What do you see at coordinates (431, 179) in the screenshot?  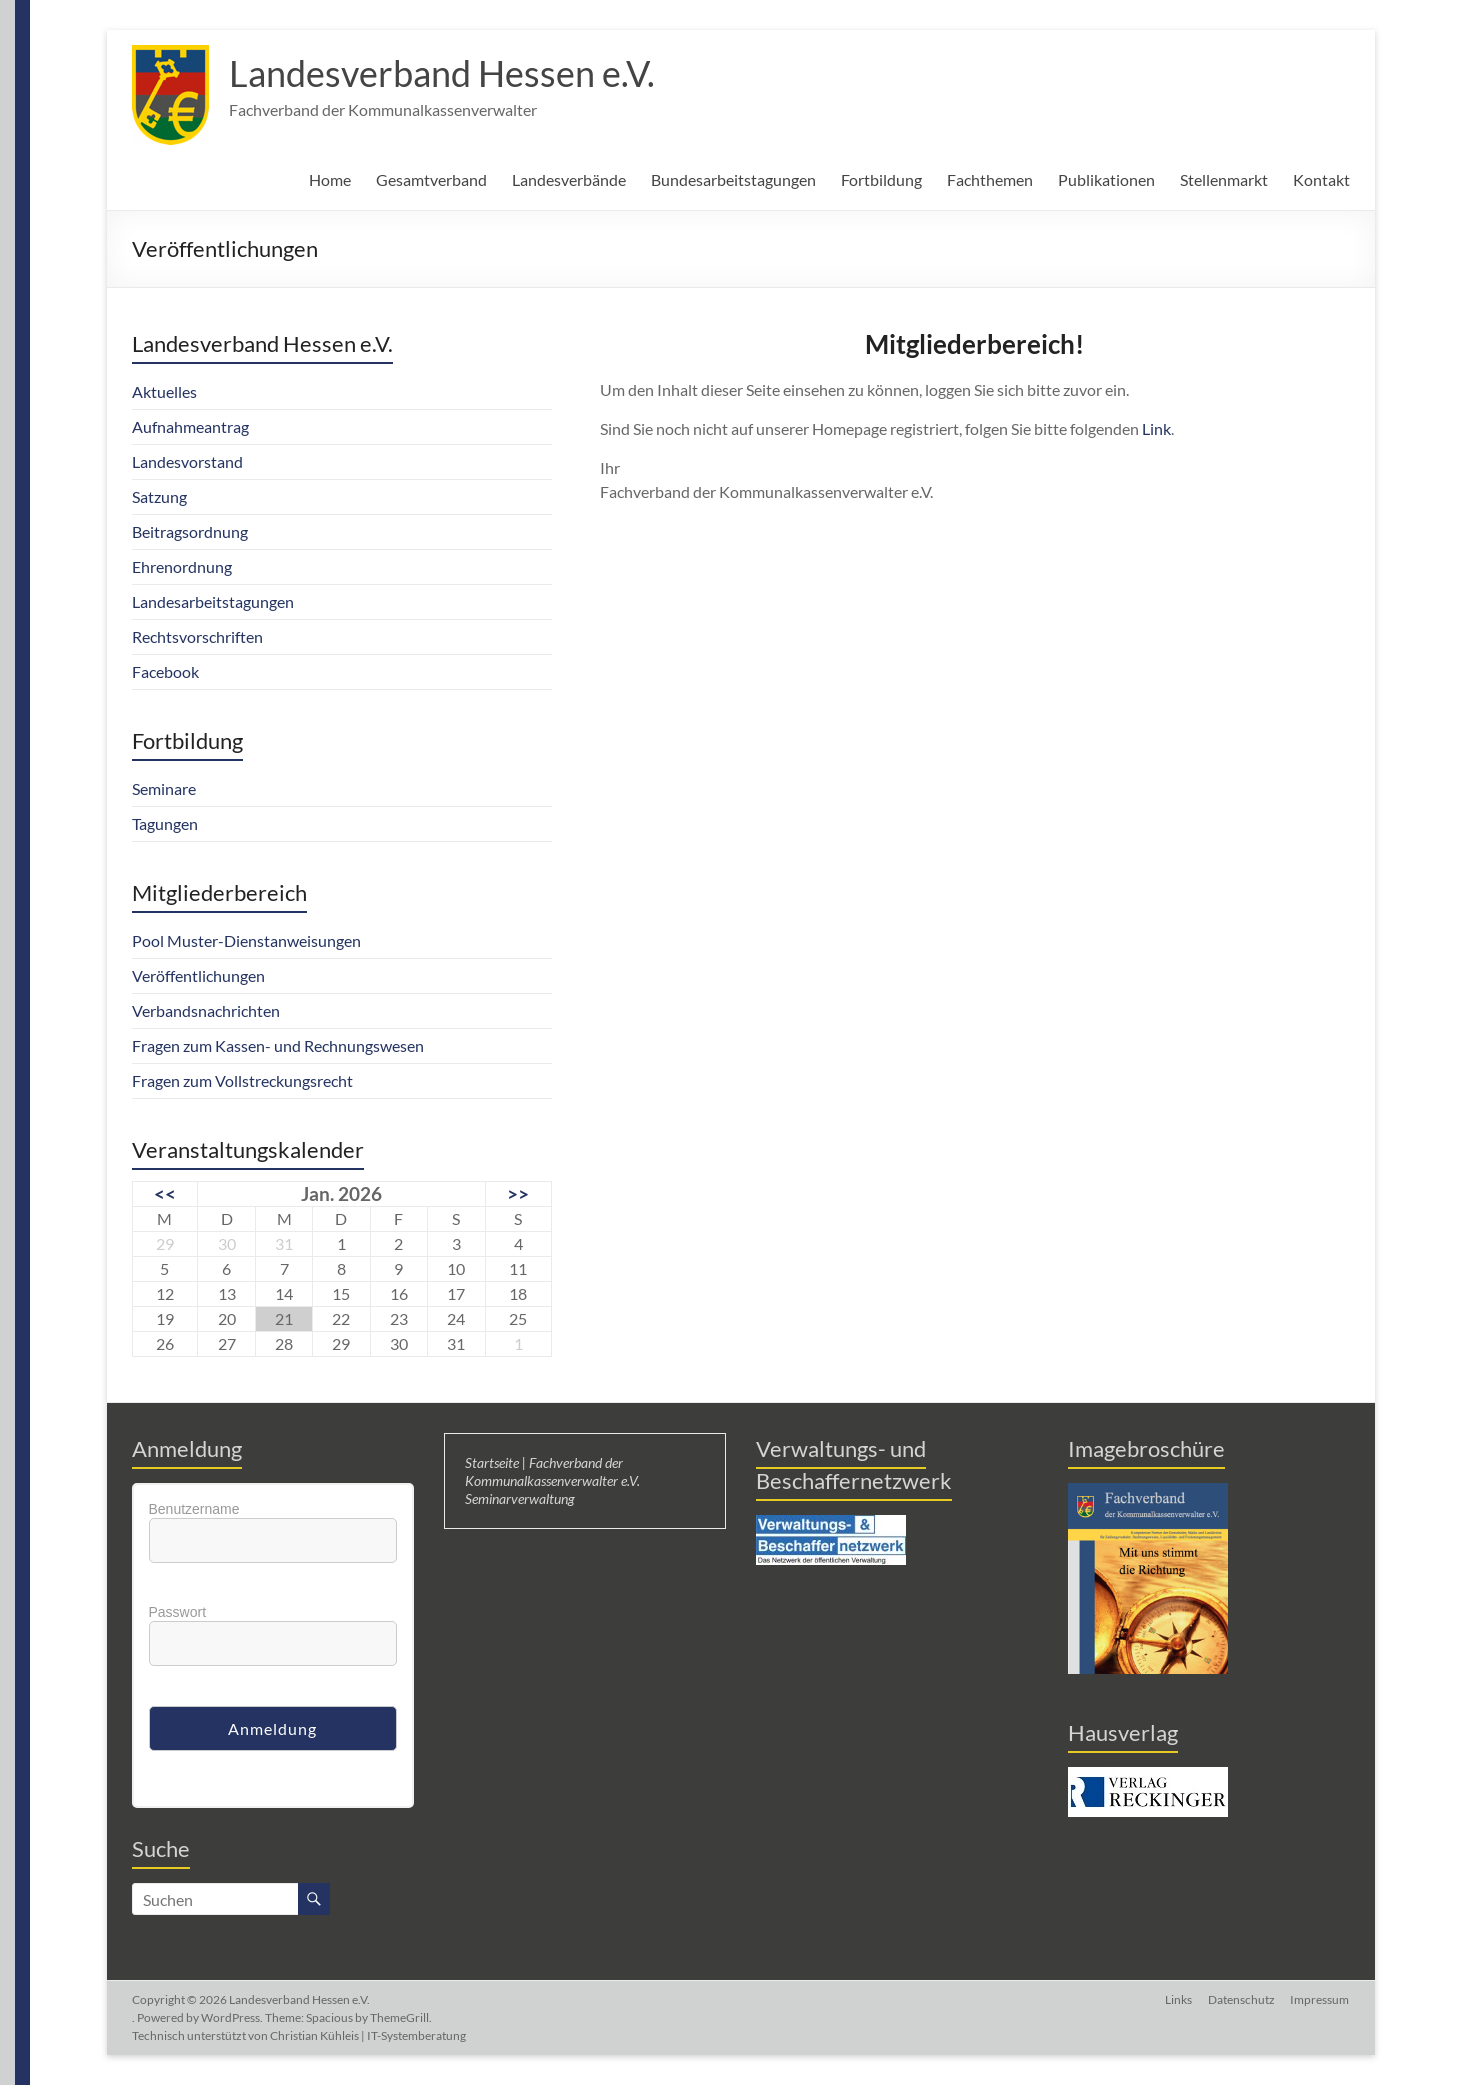 I see `Gesamtverband` at bounding box center [431, 179].